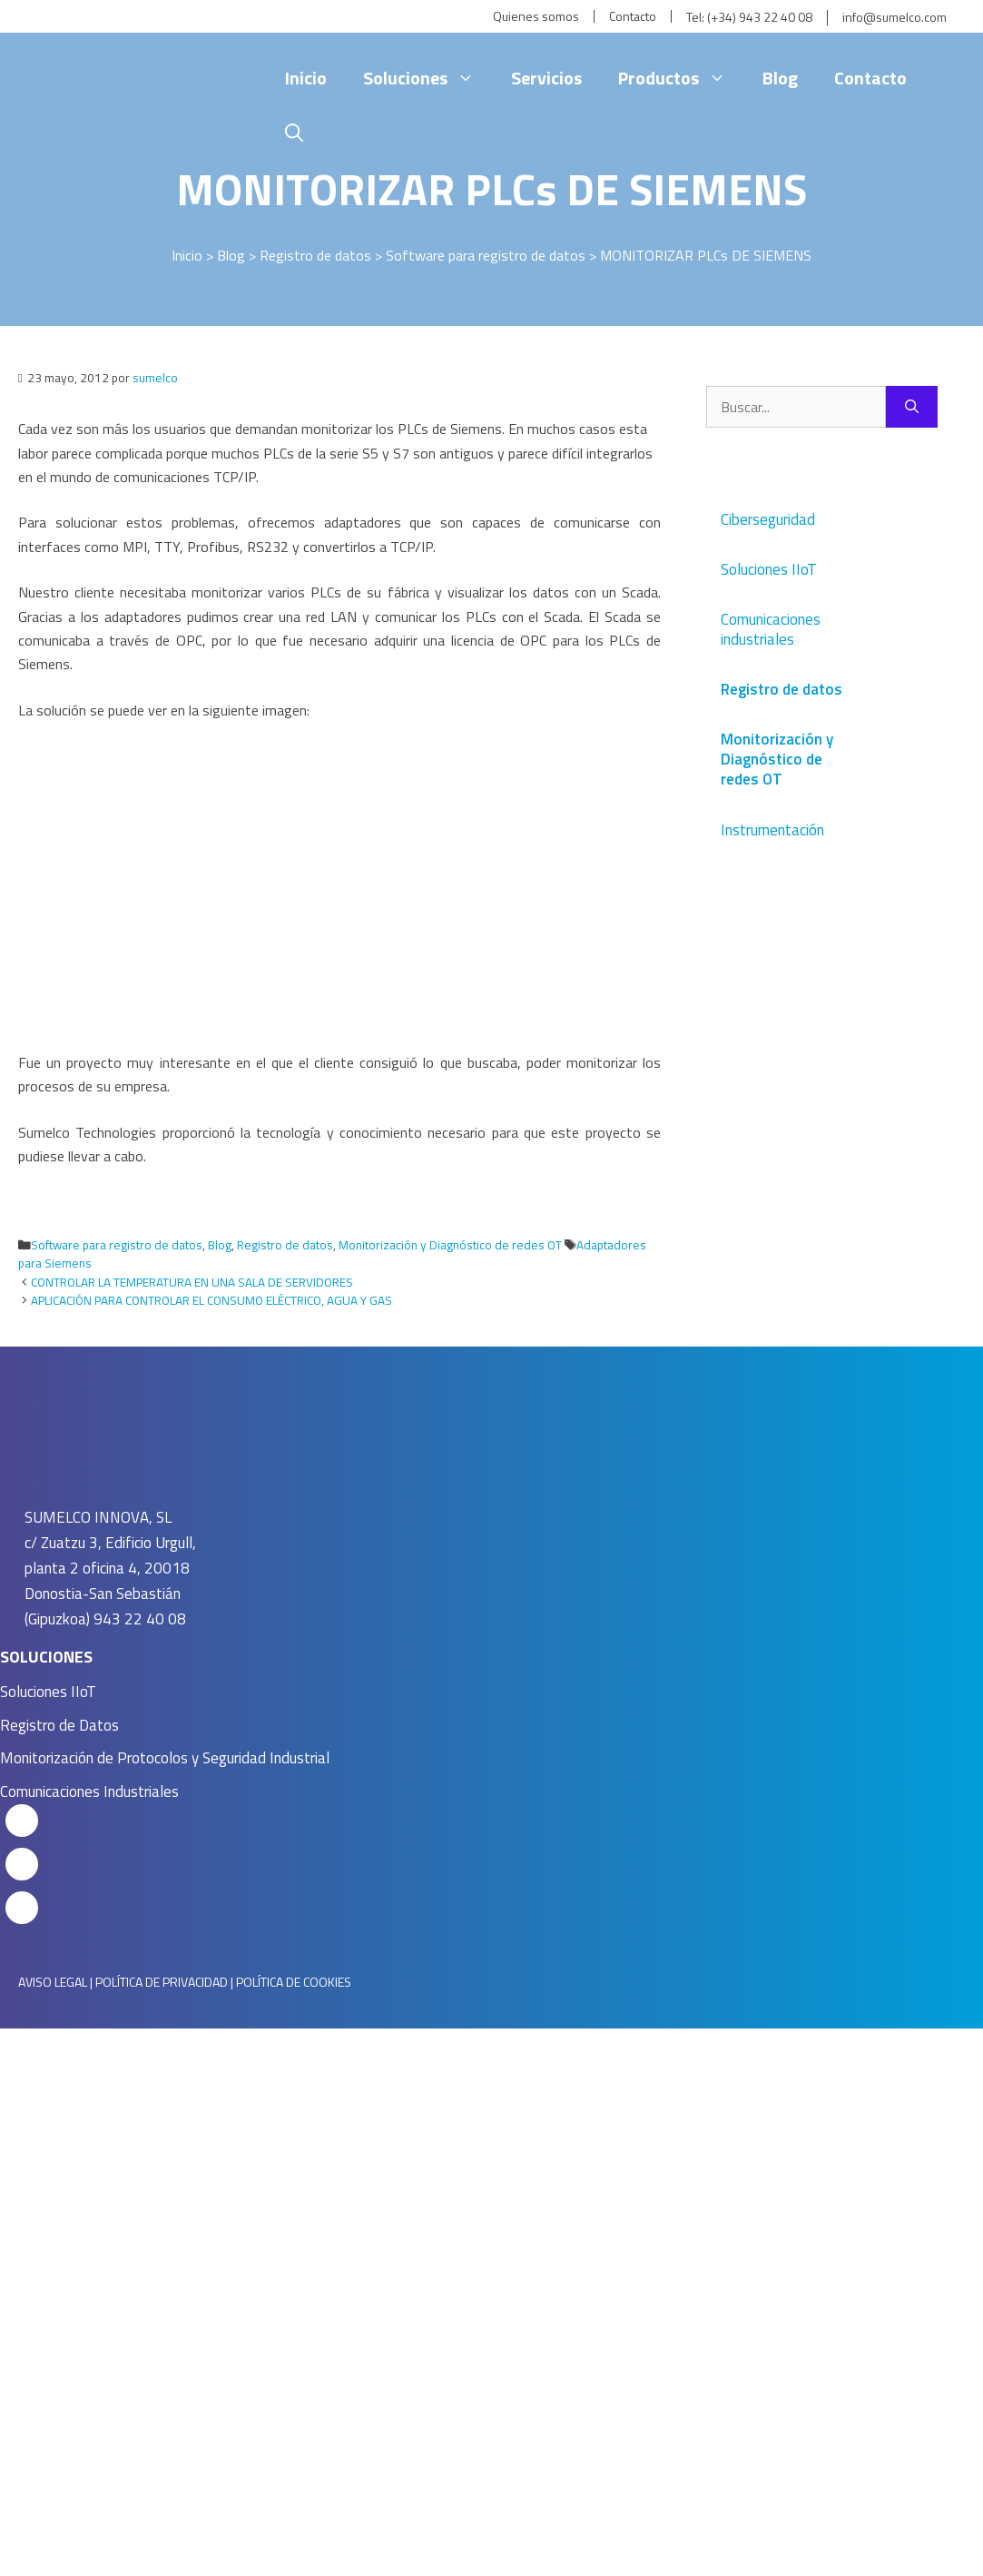  I want to click on Servicios, so click(546, 78).